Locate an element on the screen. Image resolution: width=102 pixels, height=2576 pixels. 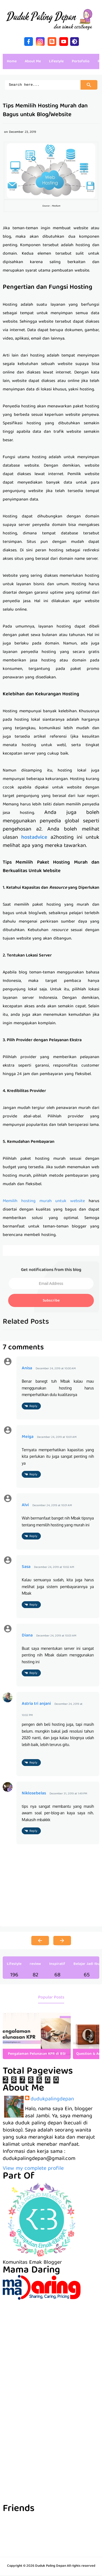
Diana is located at coordinates (27, 1636).